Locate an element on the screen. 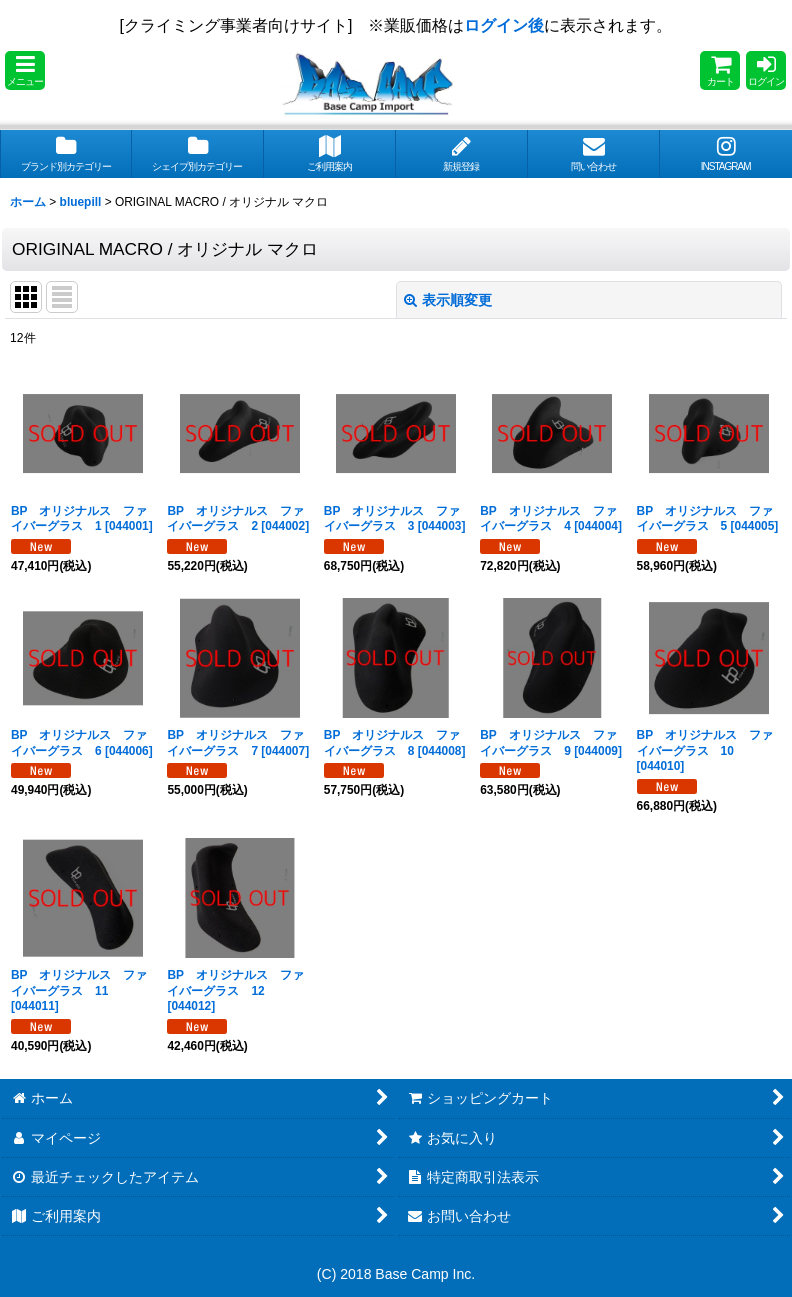 The height and width of the screenshot is (1297, 792). 表示順変更 [button] is located at coordinates (448, 300).